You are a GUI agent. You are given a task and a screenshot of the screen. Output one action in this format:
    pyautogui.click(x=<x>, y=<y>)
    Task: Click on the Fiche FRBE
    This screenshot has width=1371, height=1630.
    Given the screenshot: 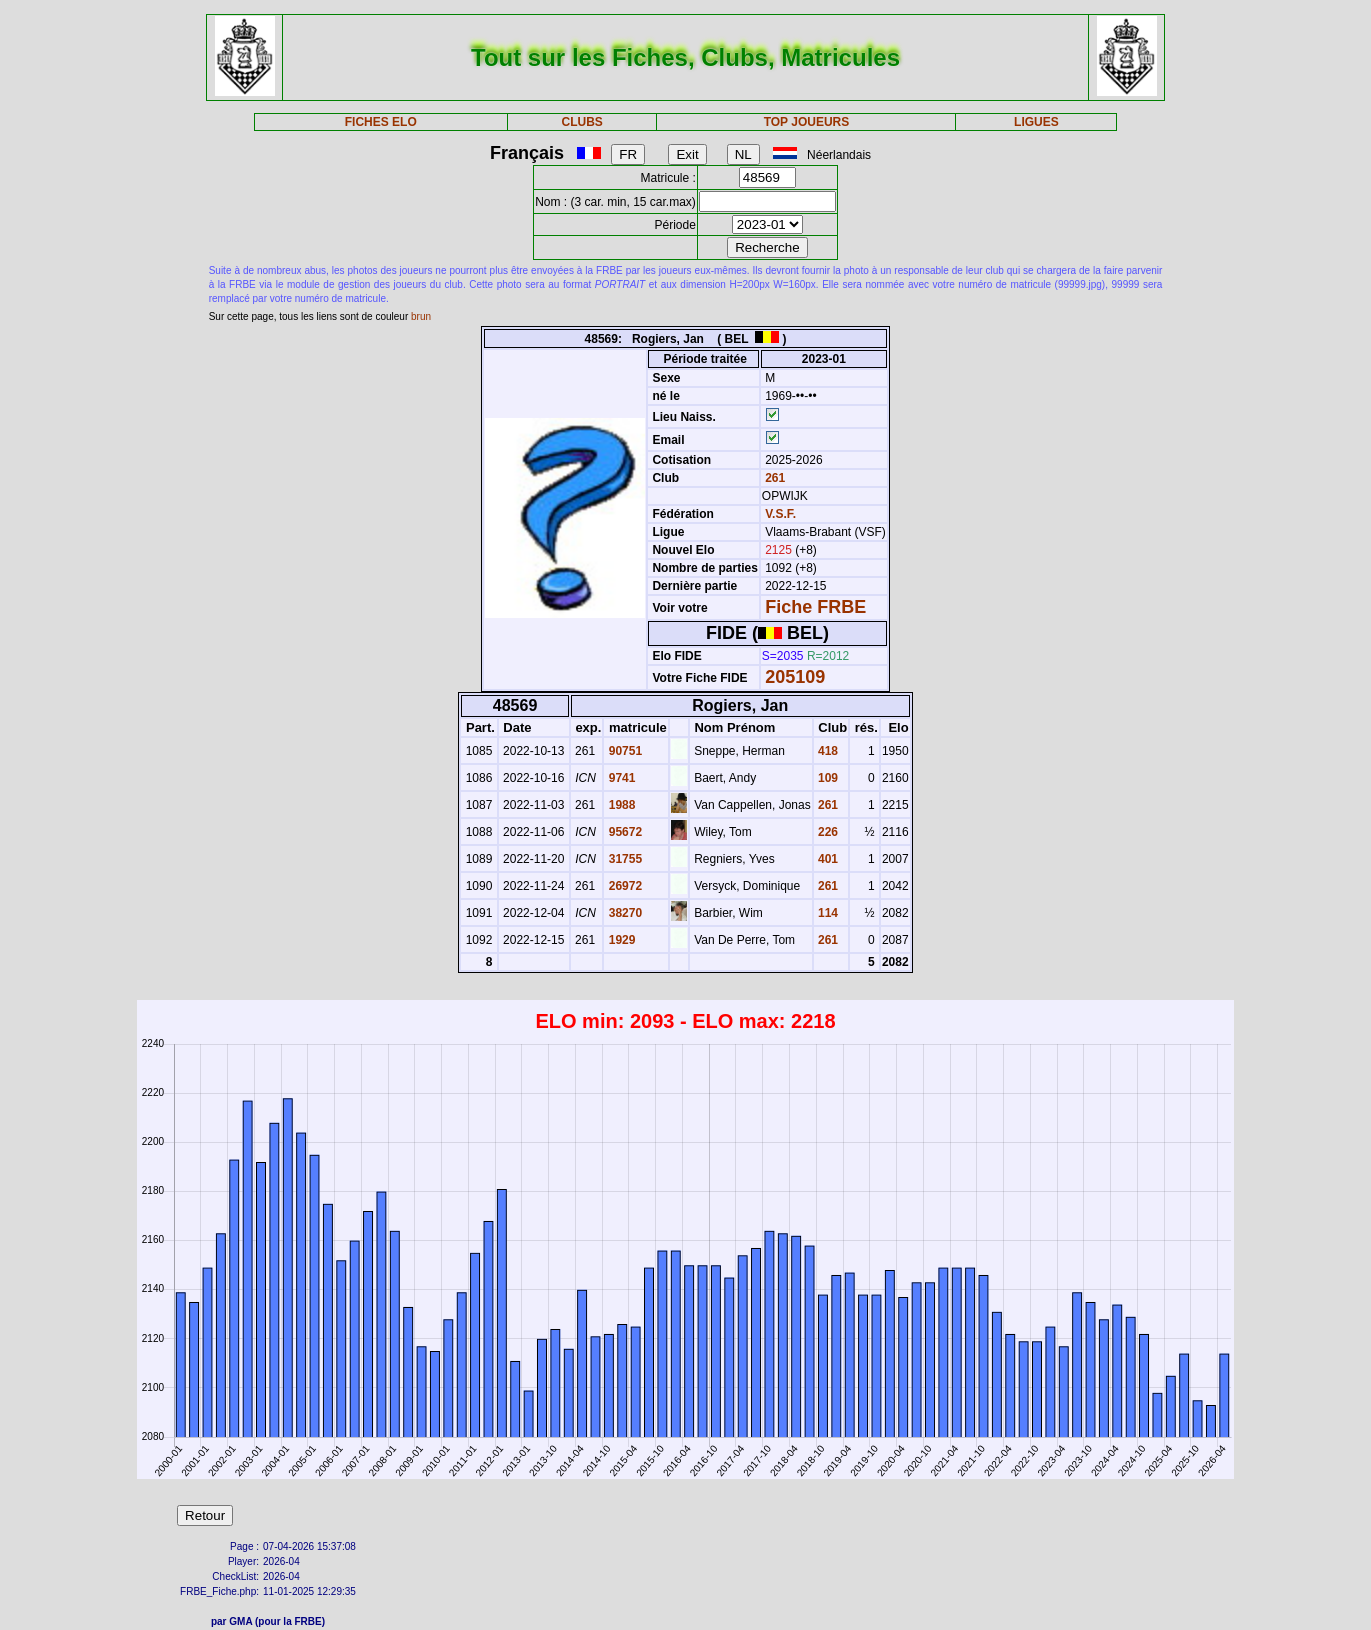 What is the action you would take?
    pyautogui.click(x=815, y=607)
    